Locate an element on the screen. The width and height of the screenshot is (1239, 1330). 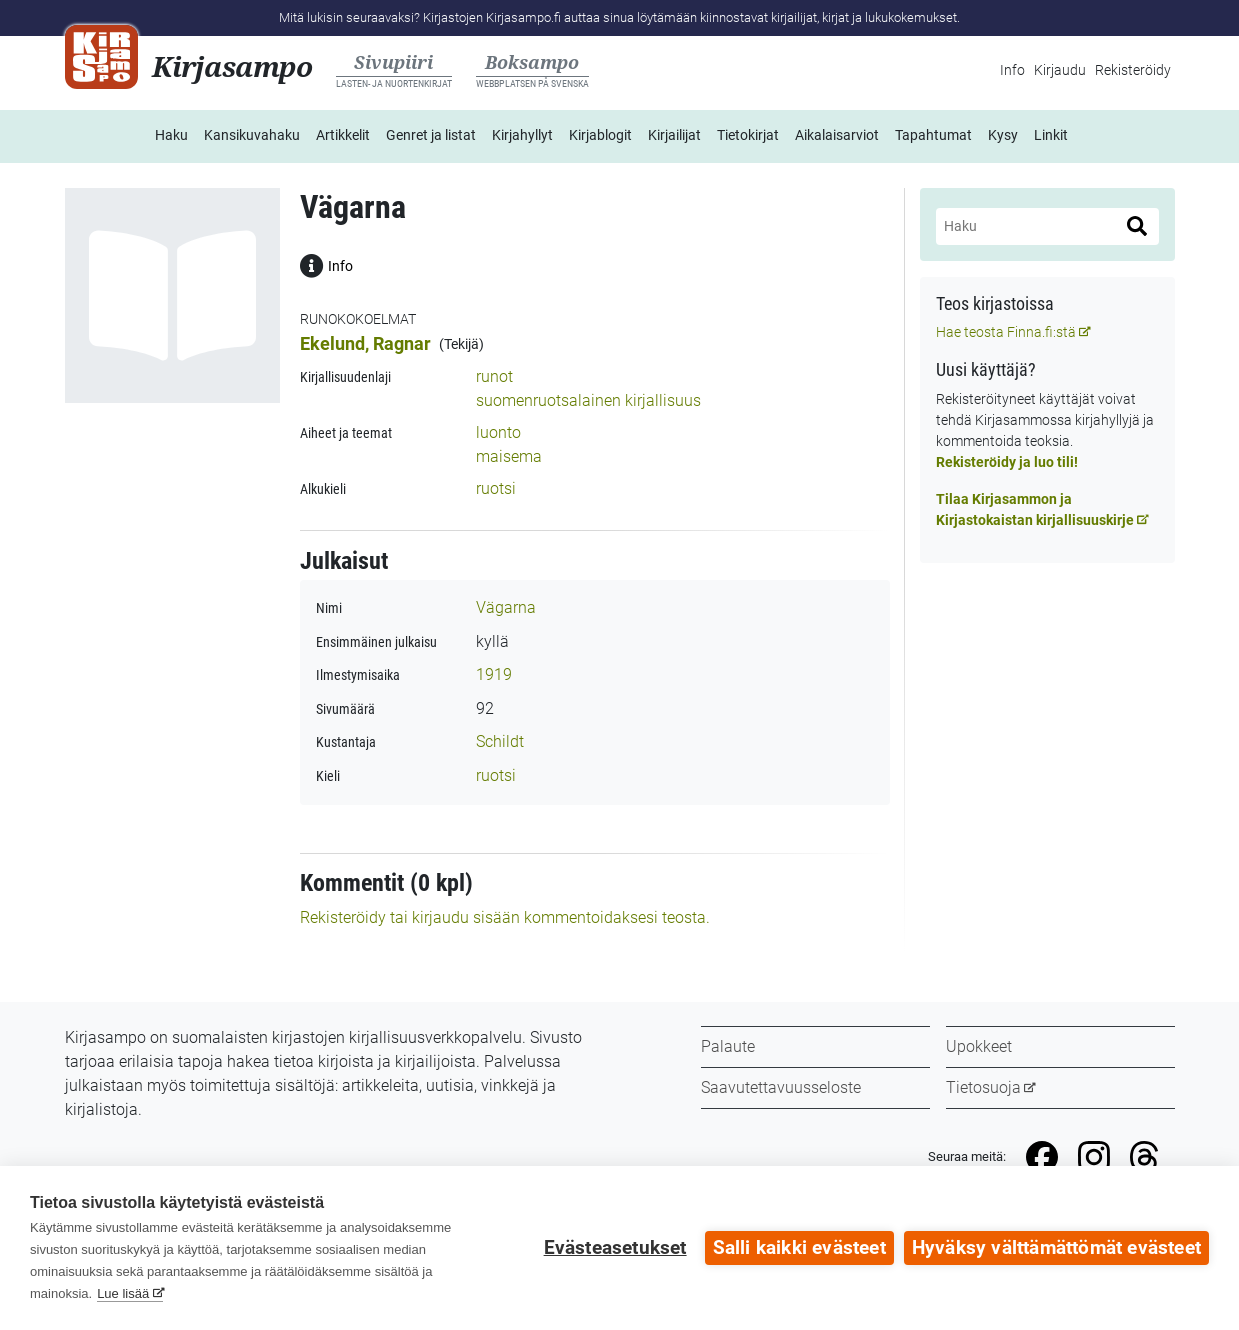
Saavutettavuusseloste is located at coordinates (781, 1087).